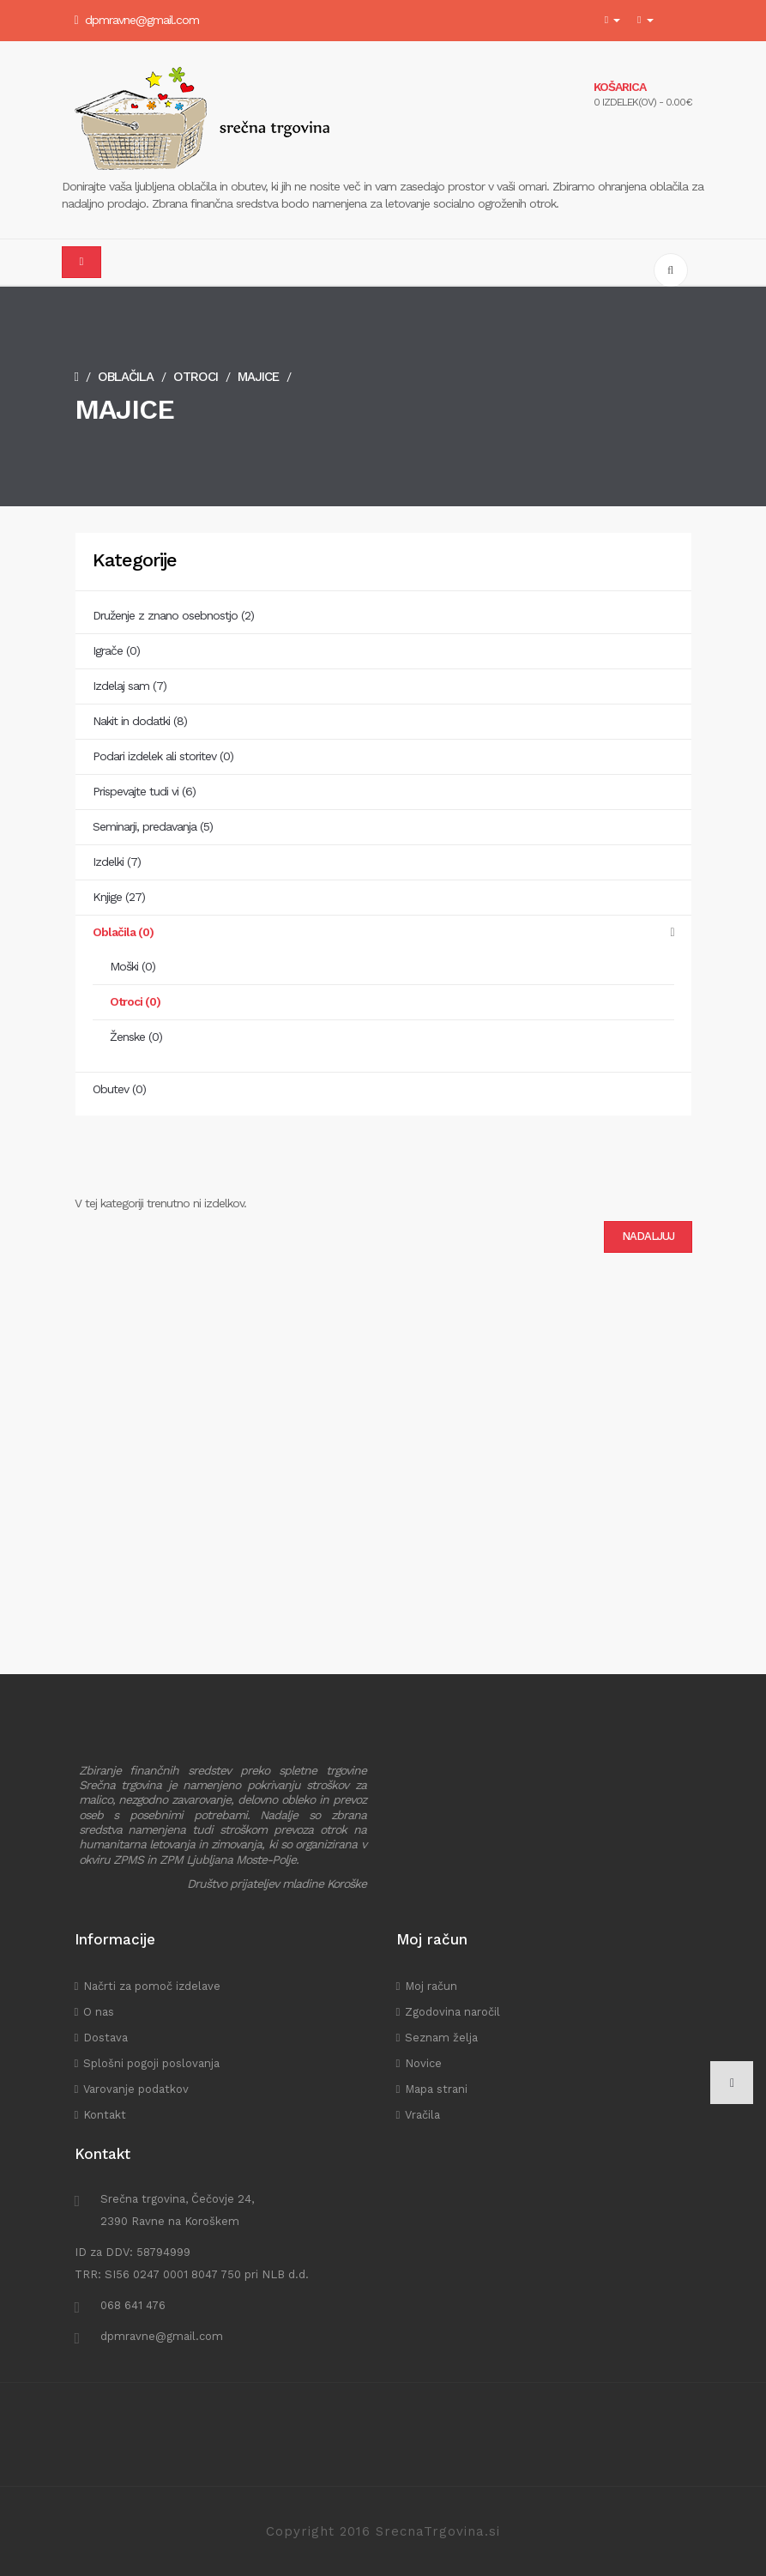 The width and height of the screenshot is (766, 2576). What do you see at coordinates (129, 685) in the screenshot?
I see `Izdelaj sam (7)` at bounding box center [129, 685].